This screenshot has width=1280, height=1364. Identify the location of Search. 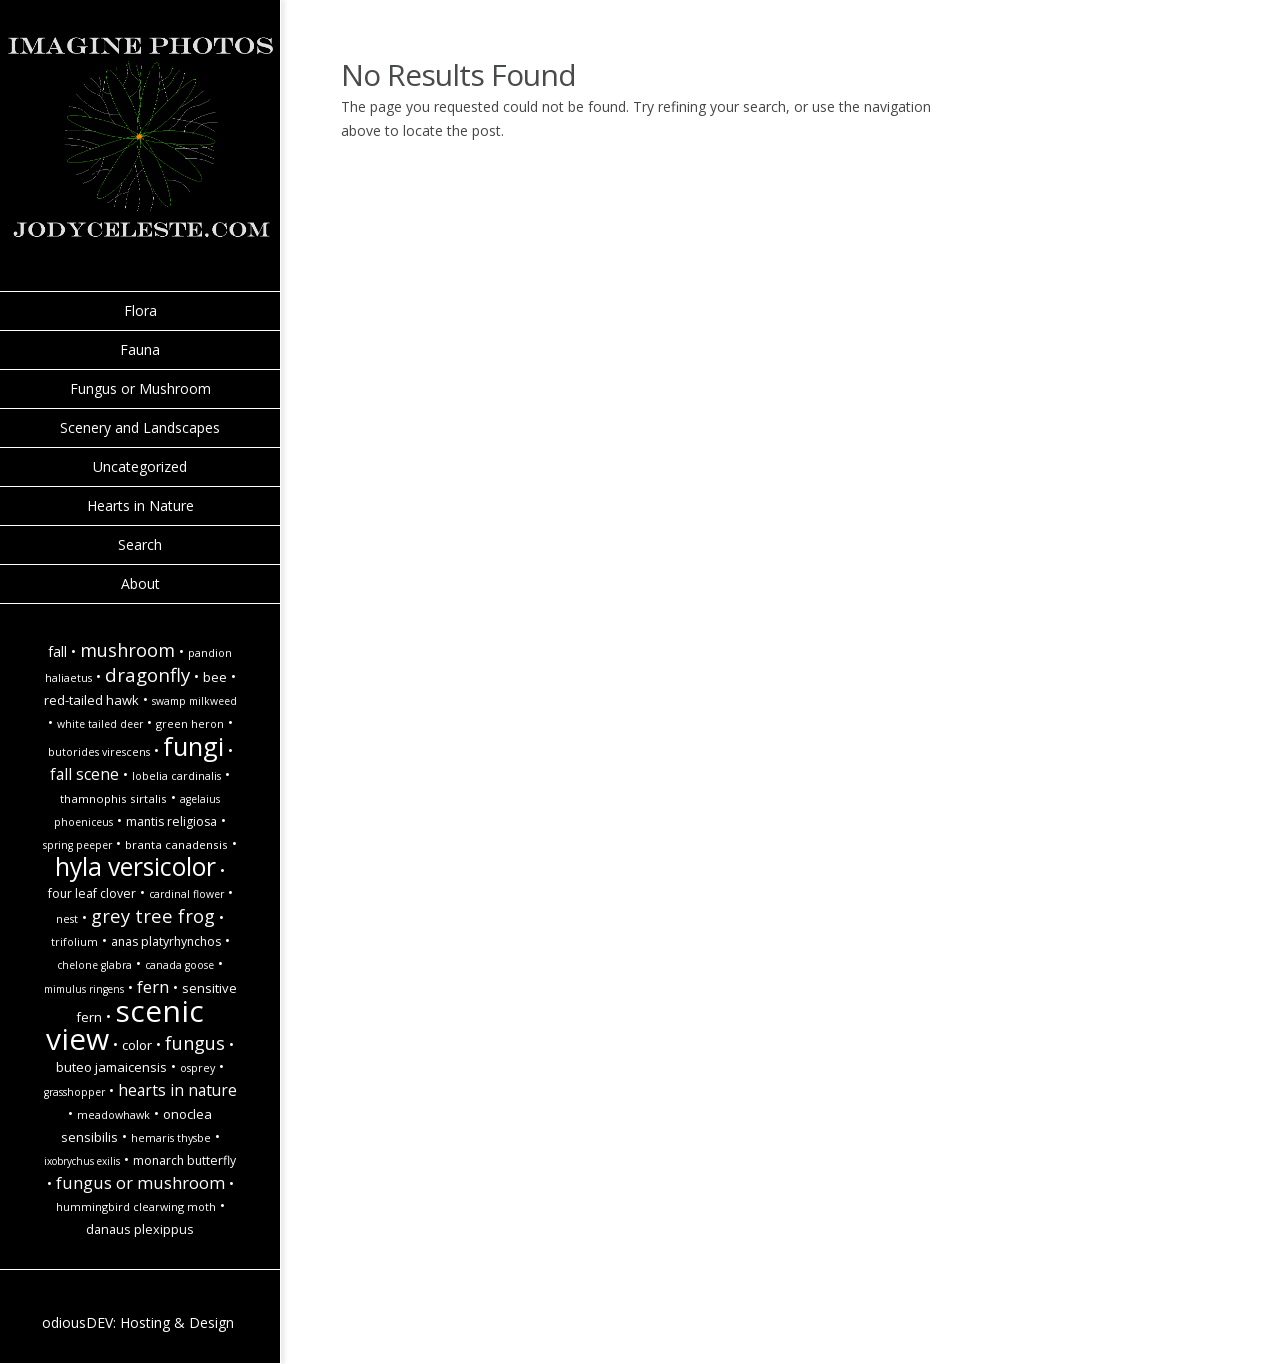
(140, 544).